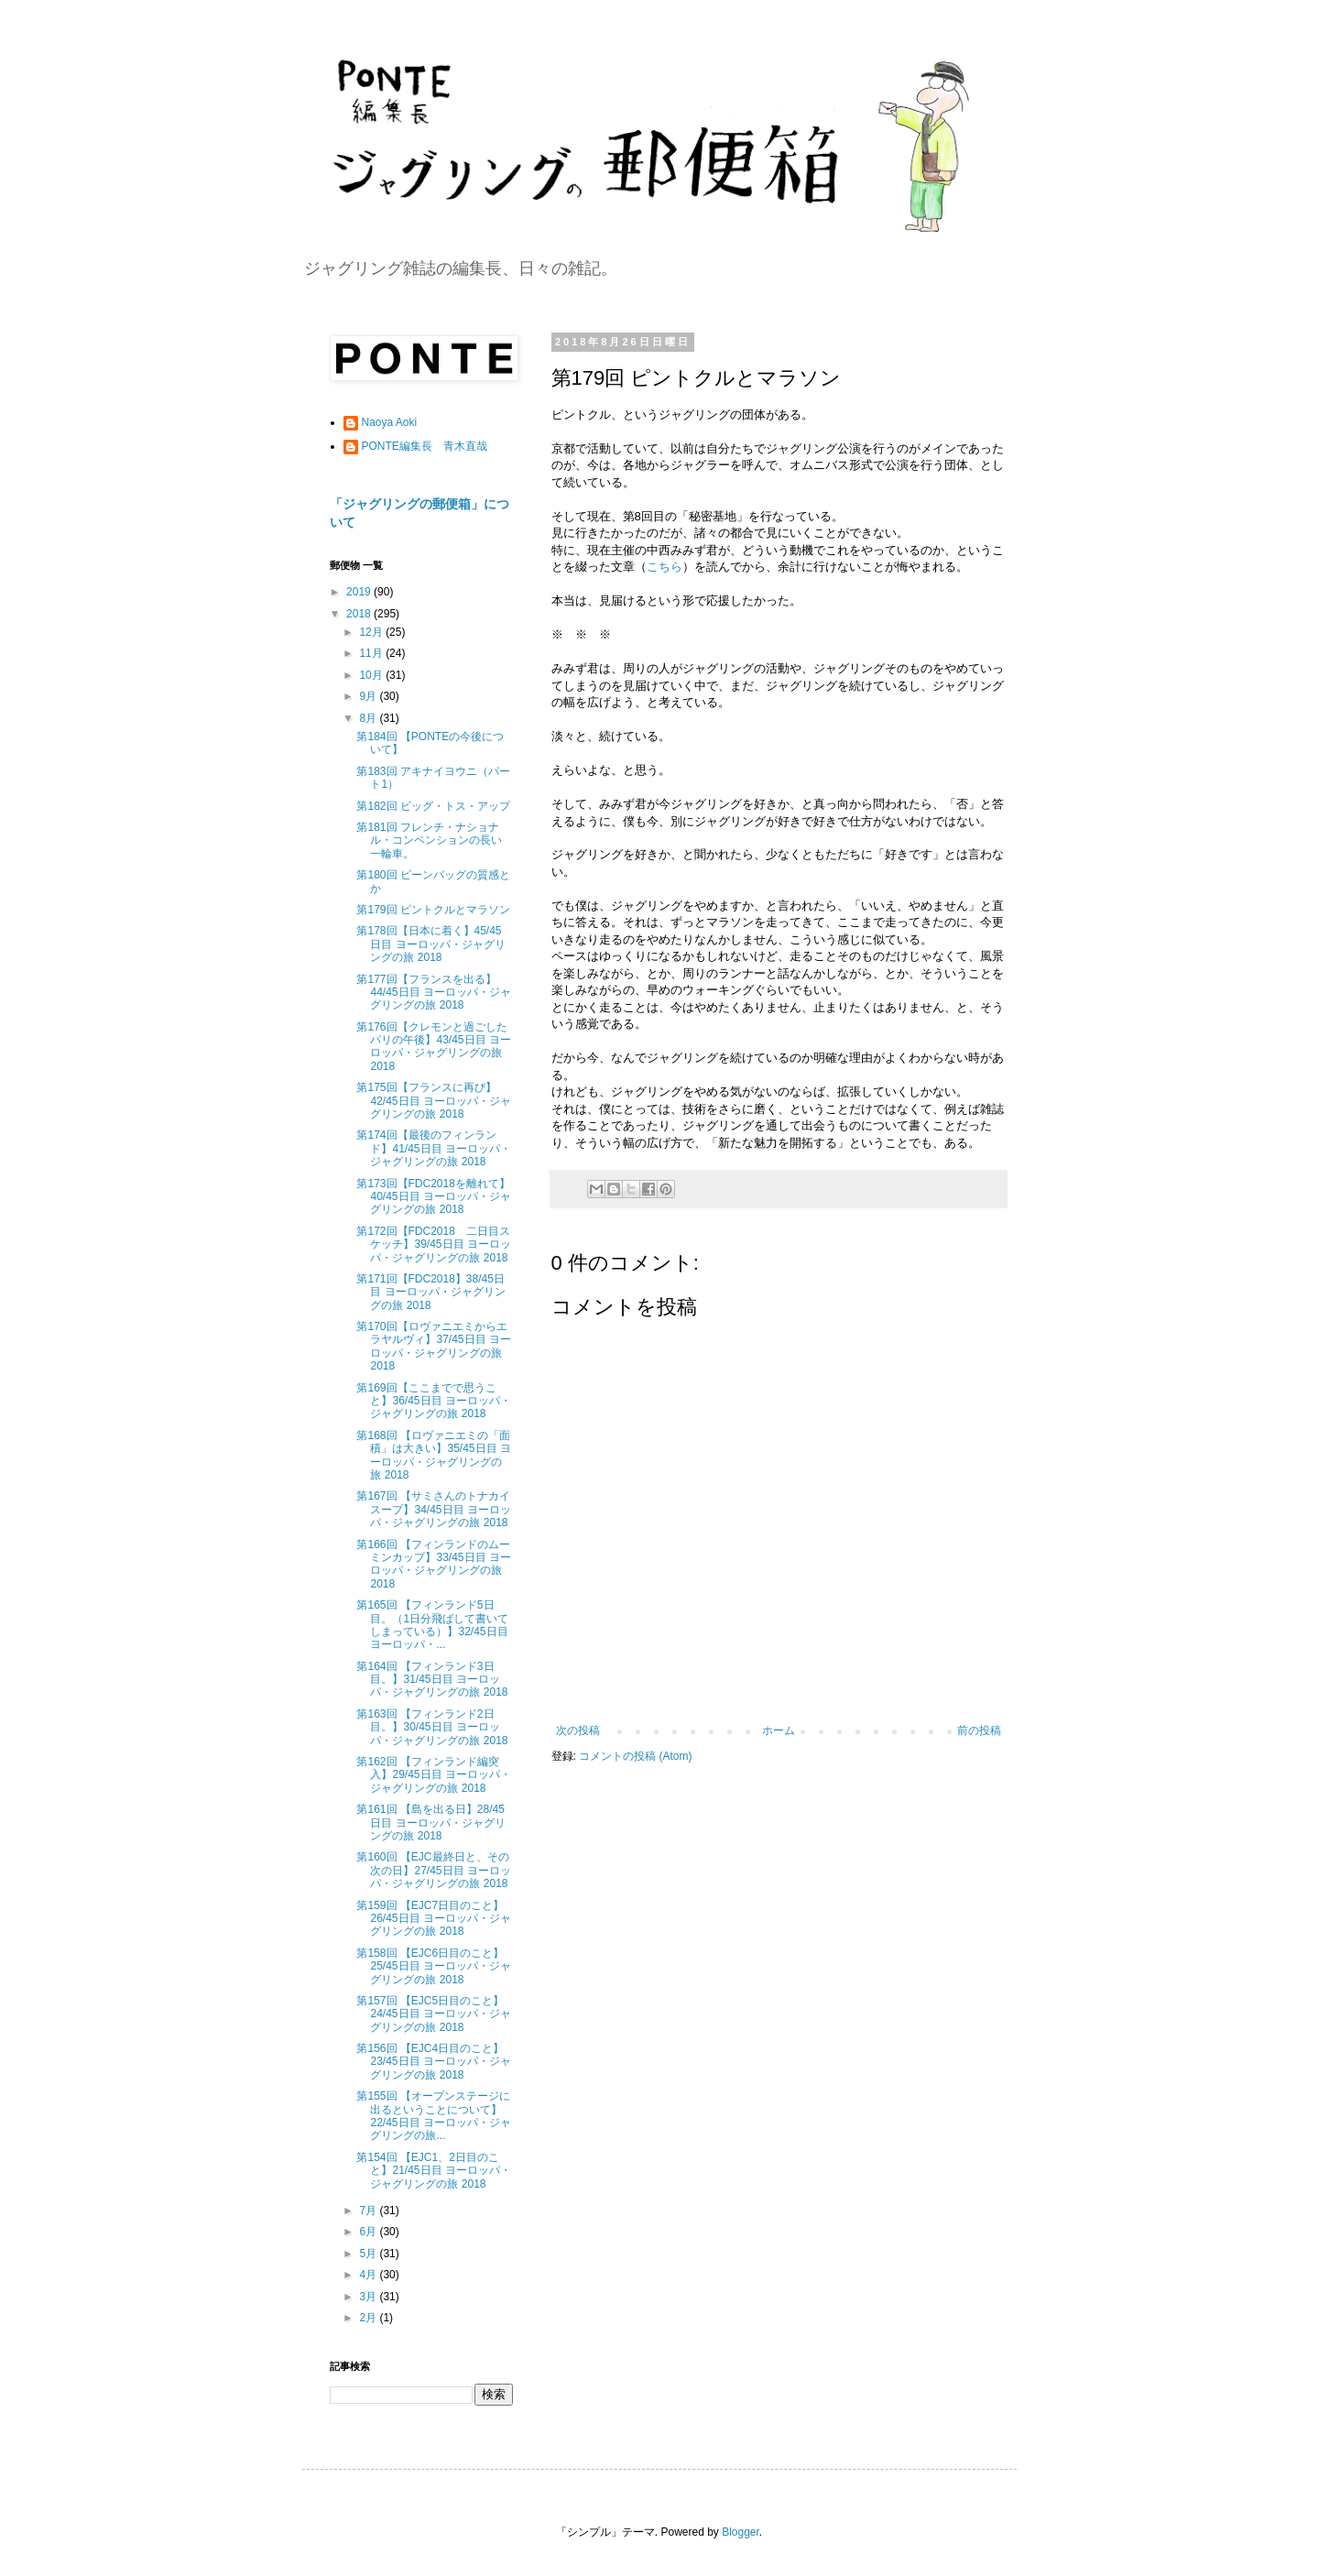 This screenshot has height=2576, width=1318. I want to click on 第155回 【オープンステージに出るということについて】22/45日目 ヨーロッパ・ジャグリングの旅..., so click(433, 2116).